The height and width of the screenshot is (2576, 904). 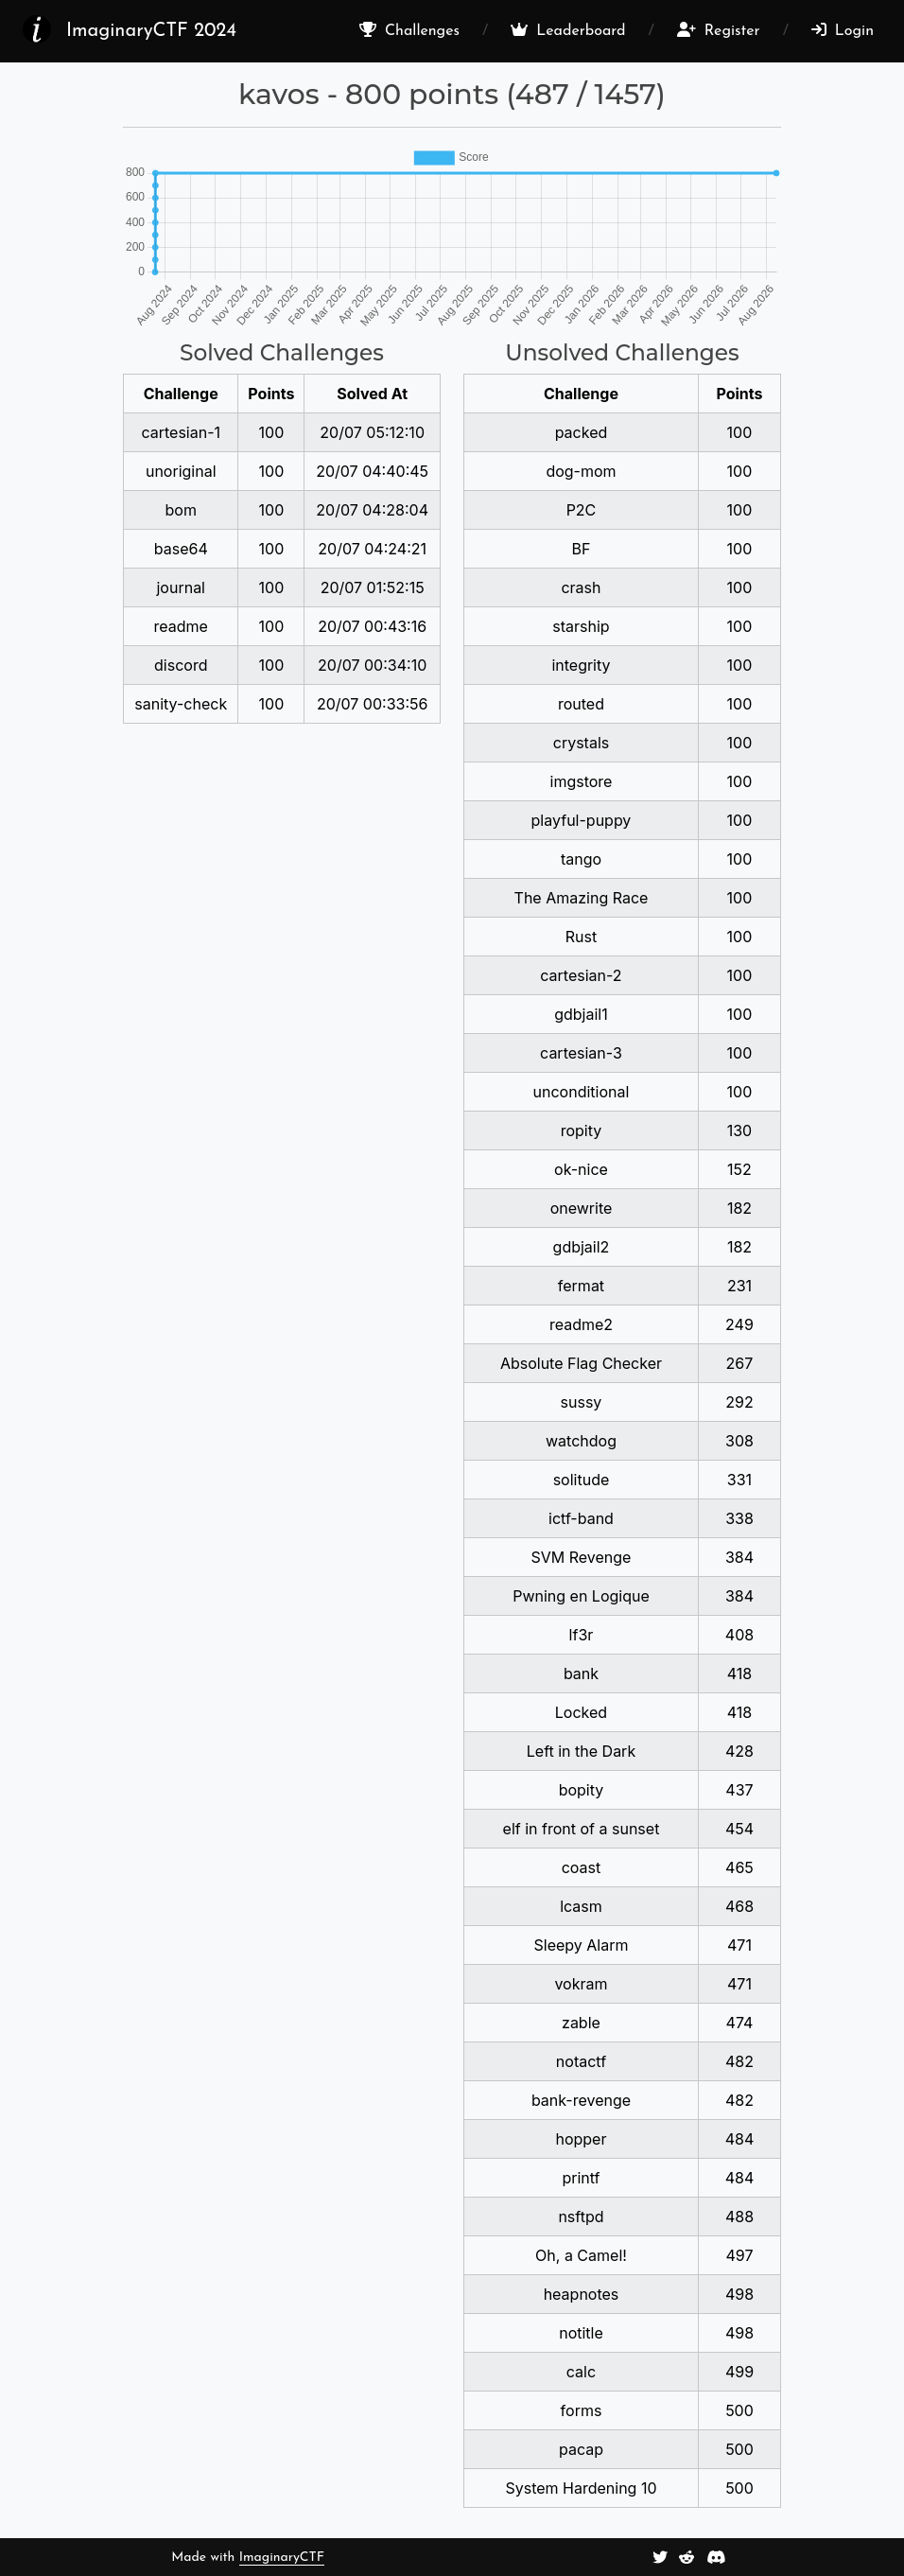 I want to click on Login, so click(x=842, y=30).